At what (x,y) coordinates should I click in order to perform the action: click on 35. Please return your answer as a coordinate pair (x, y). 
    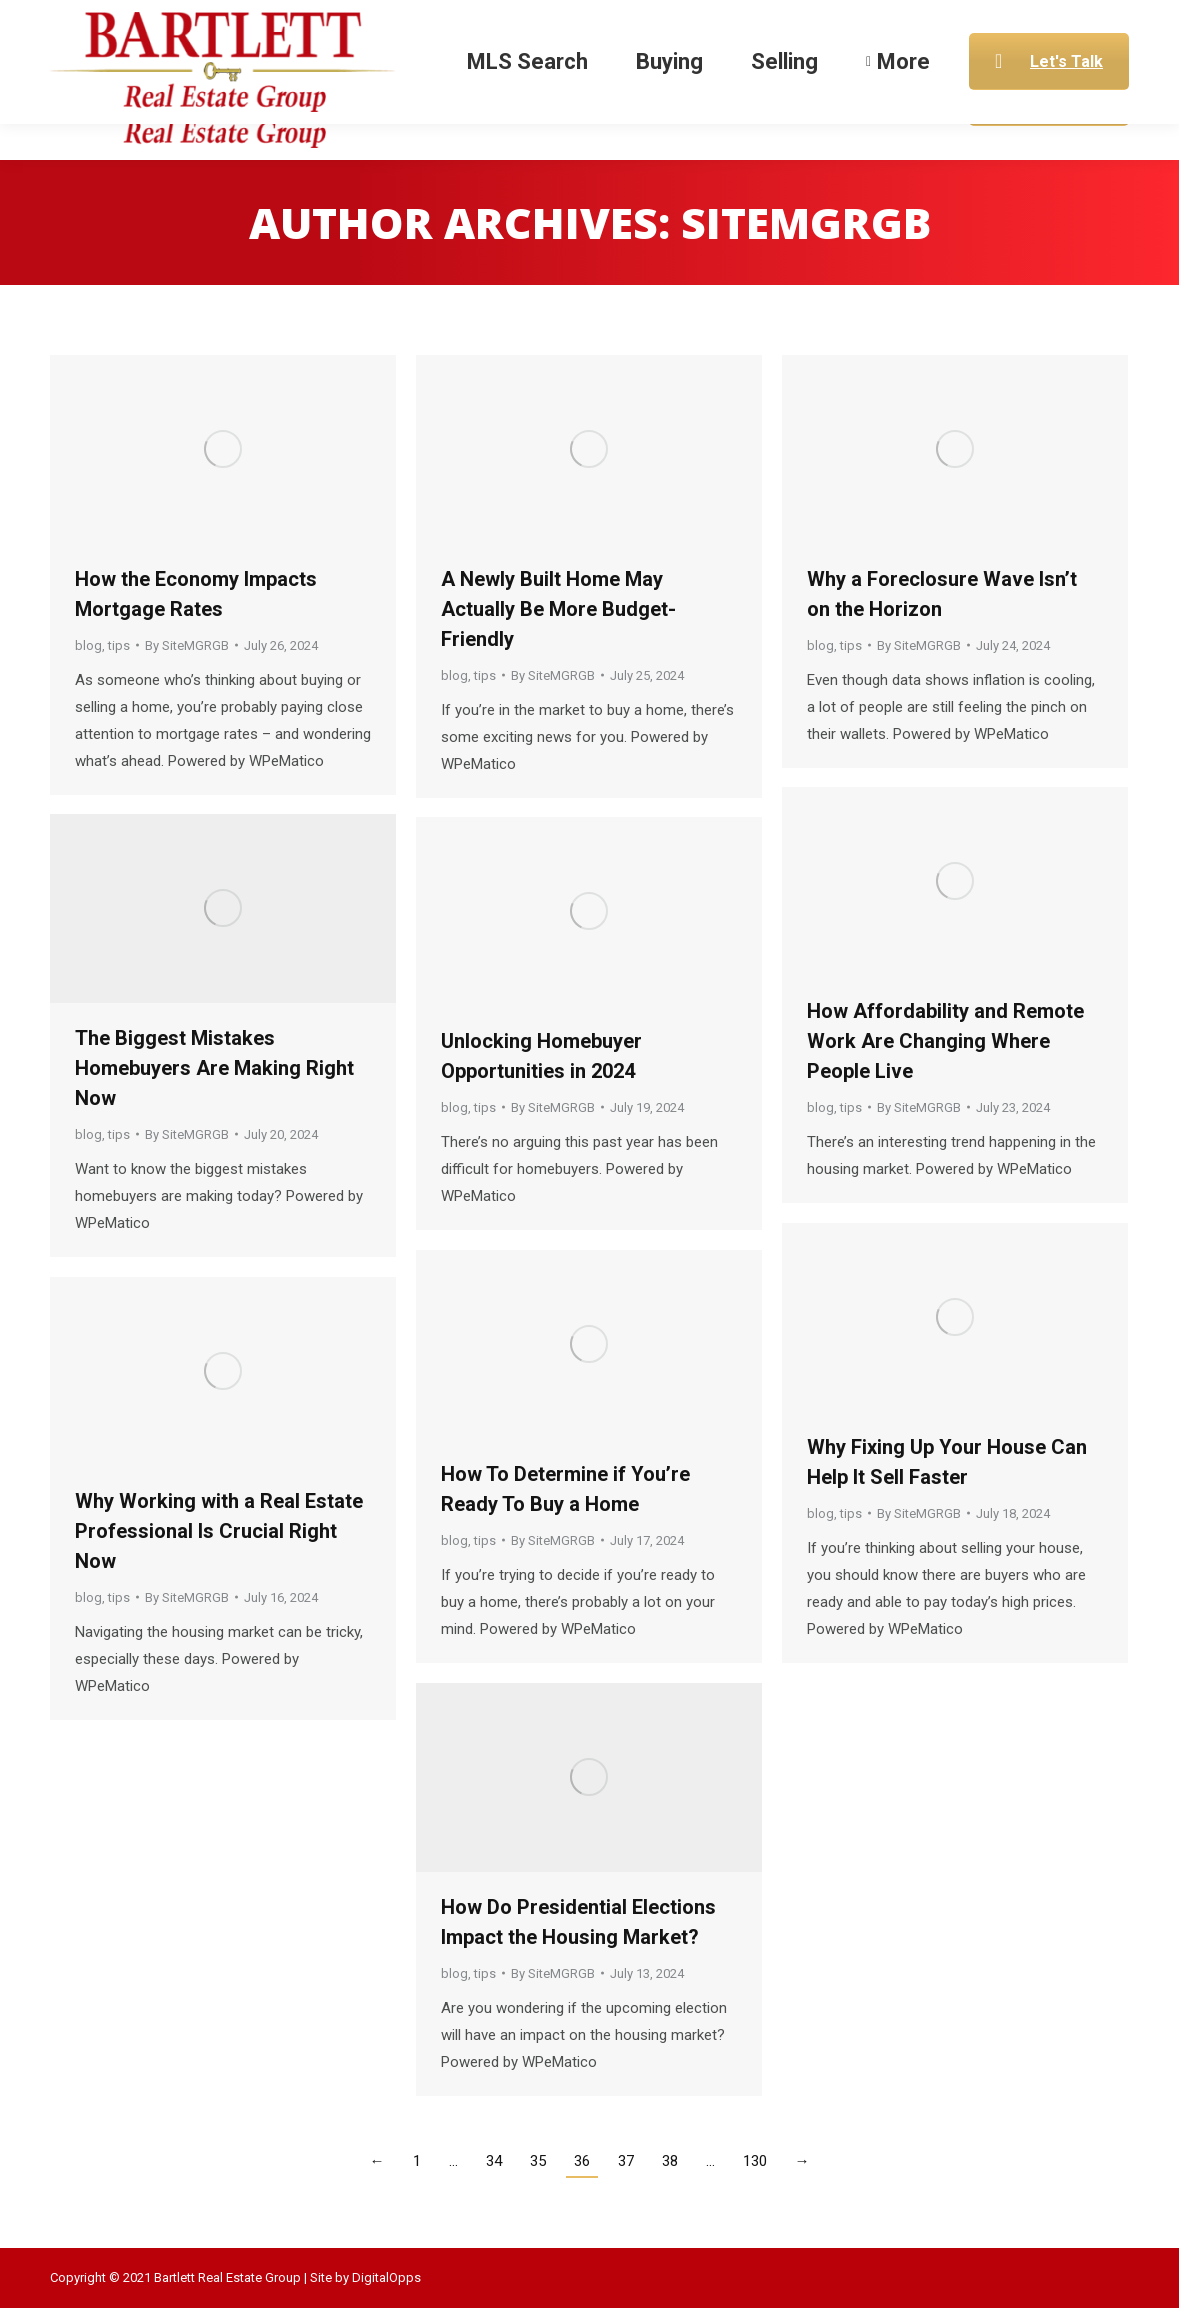
    Looking at the image, I should click on (538, 2161).